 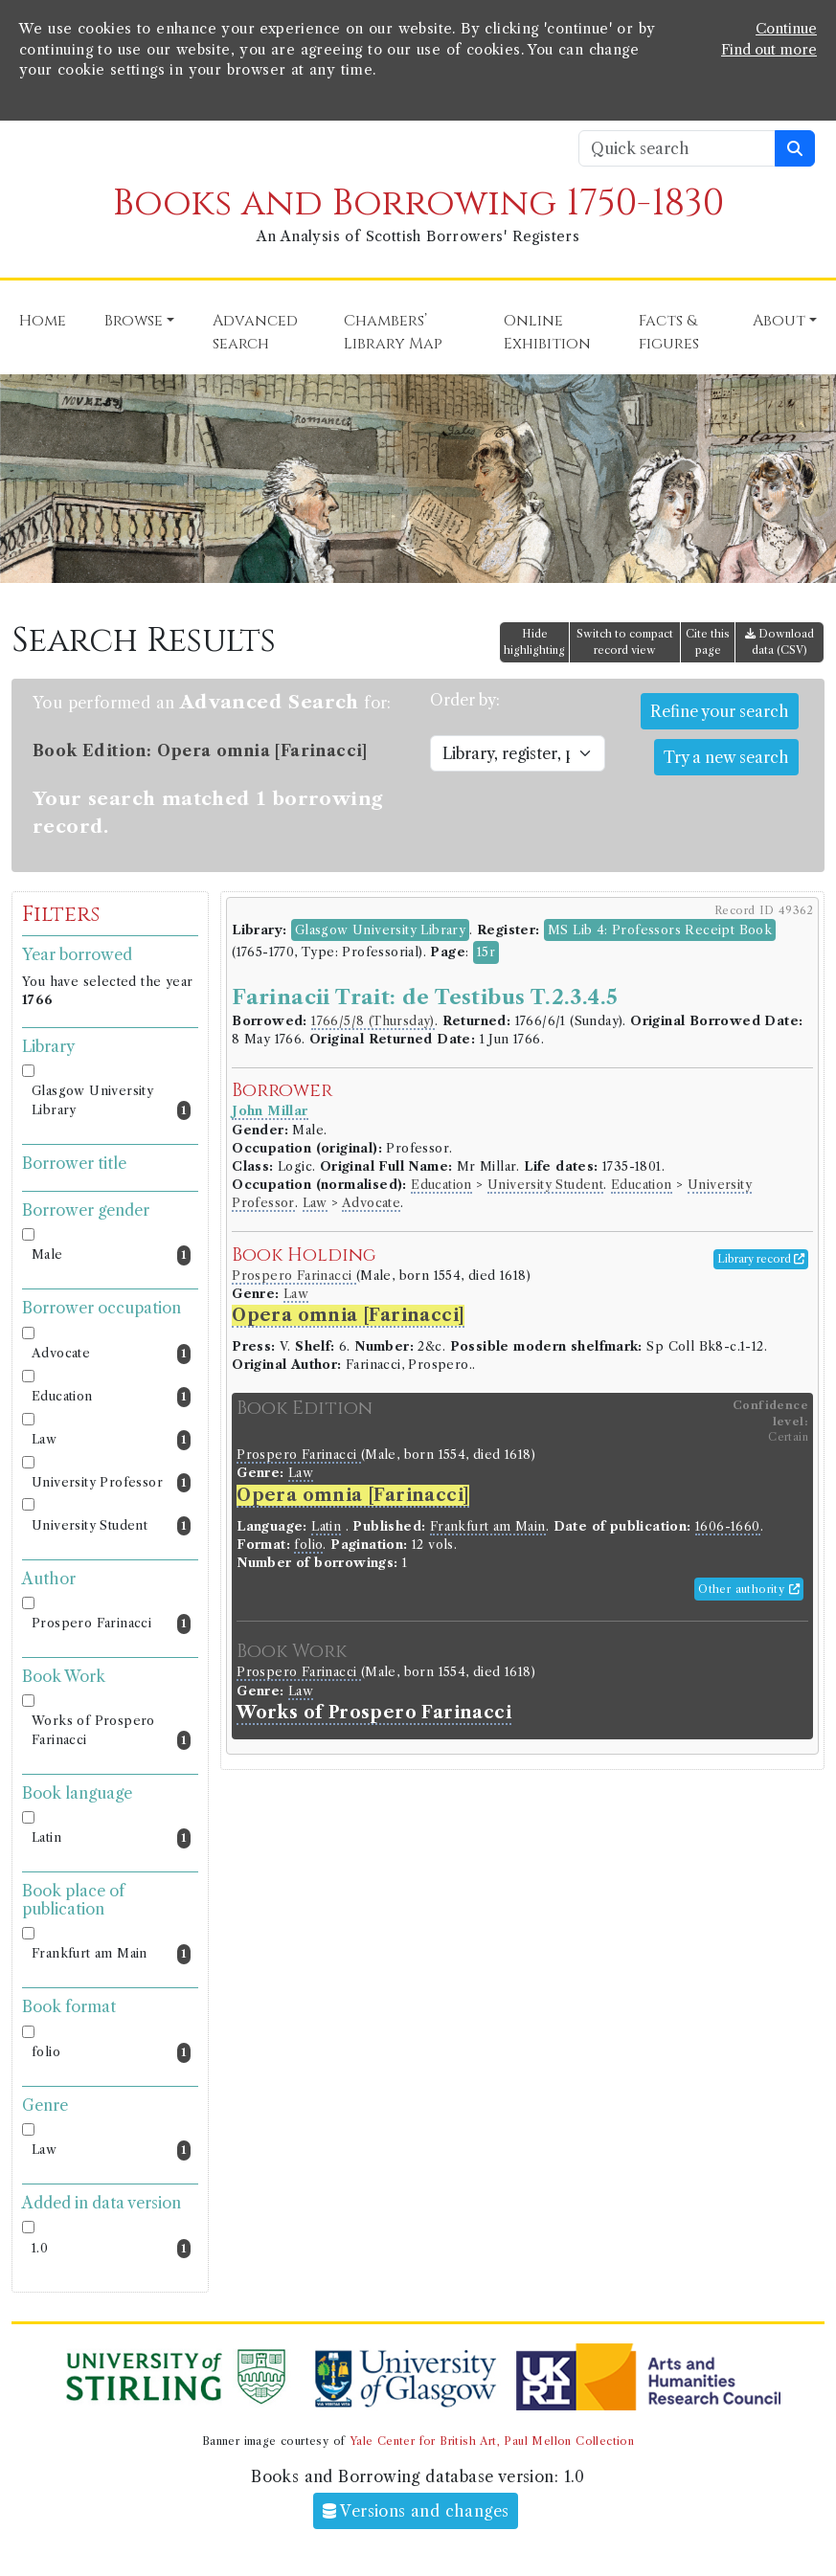 I want to click on Works of Prospero Farinacci, so click(x=111, y=1732).